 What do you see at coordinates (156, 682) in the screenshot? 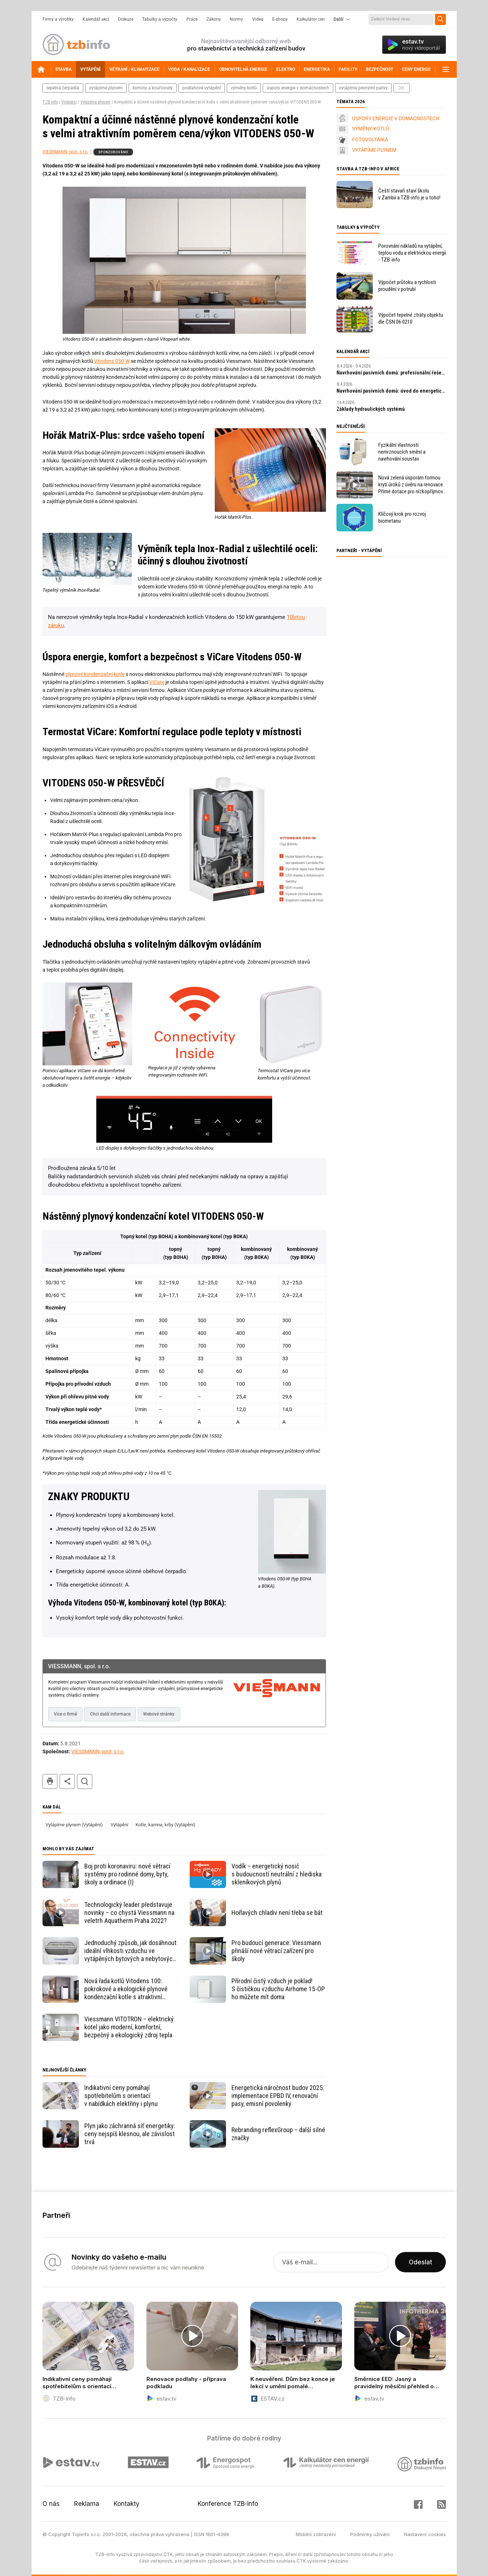
I see `ViCare` at bounding box center [156, 682].